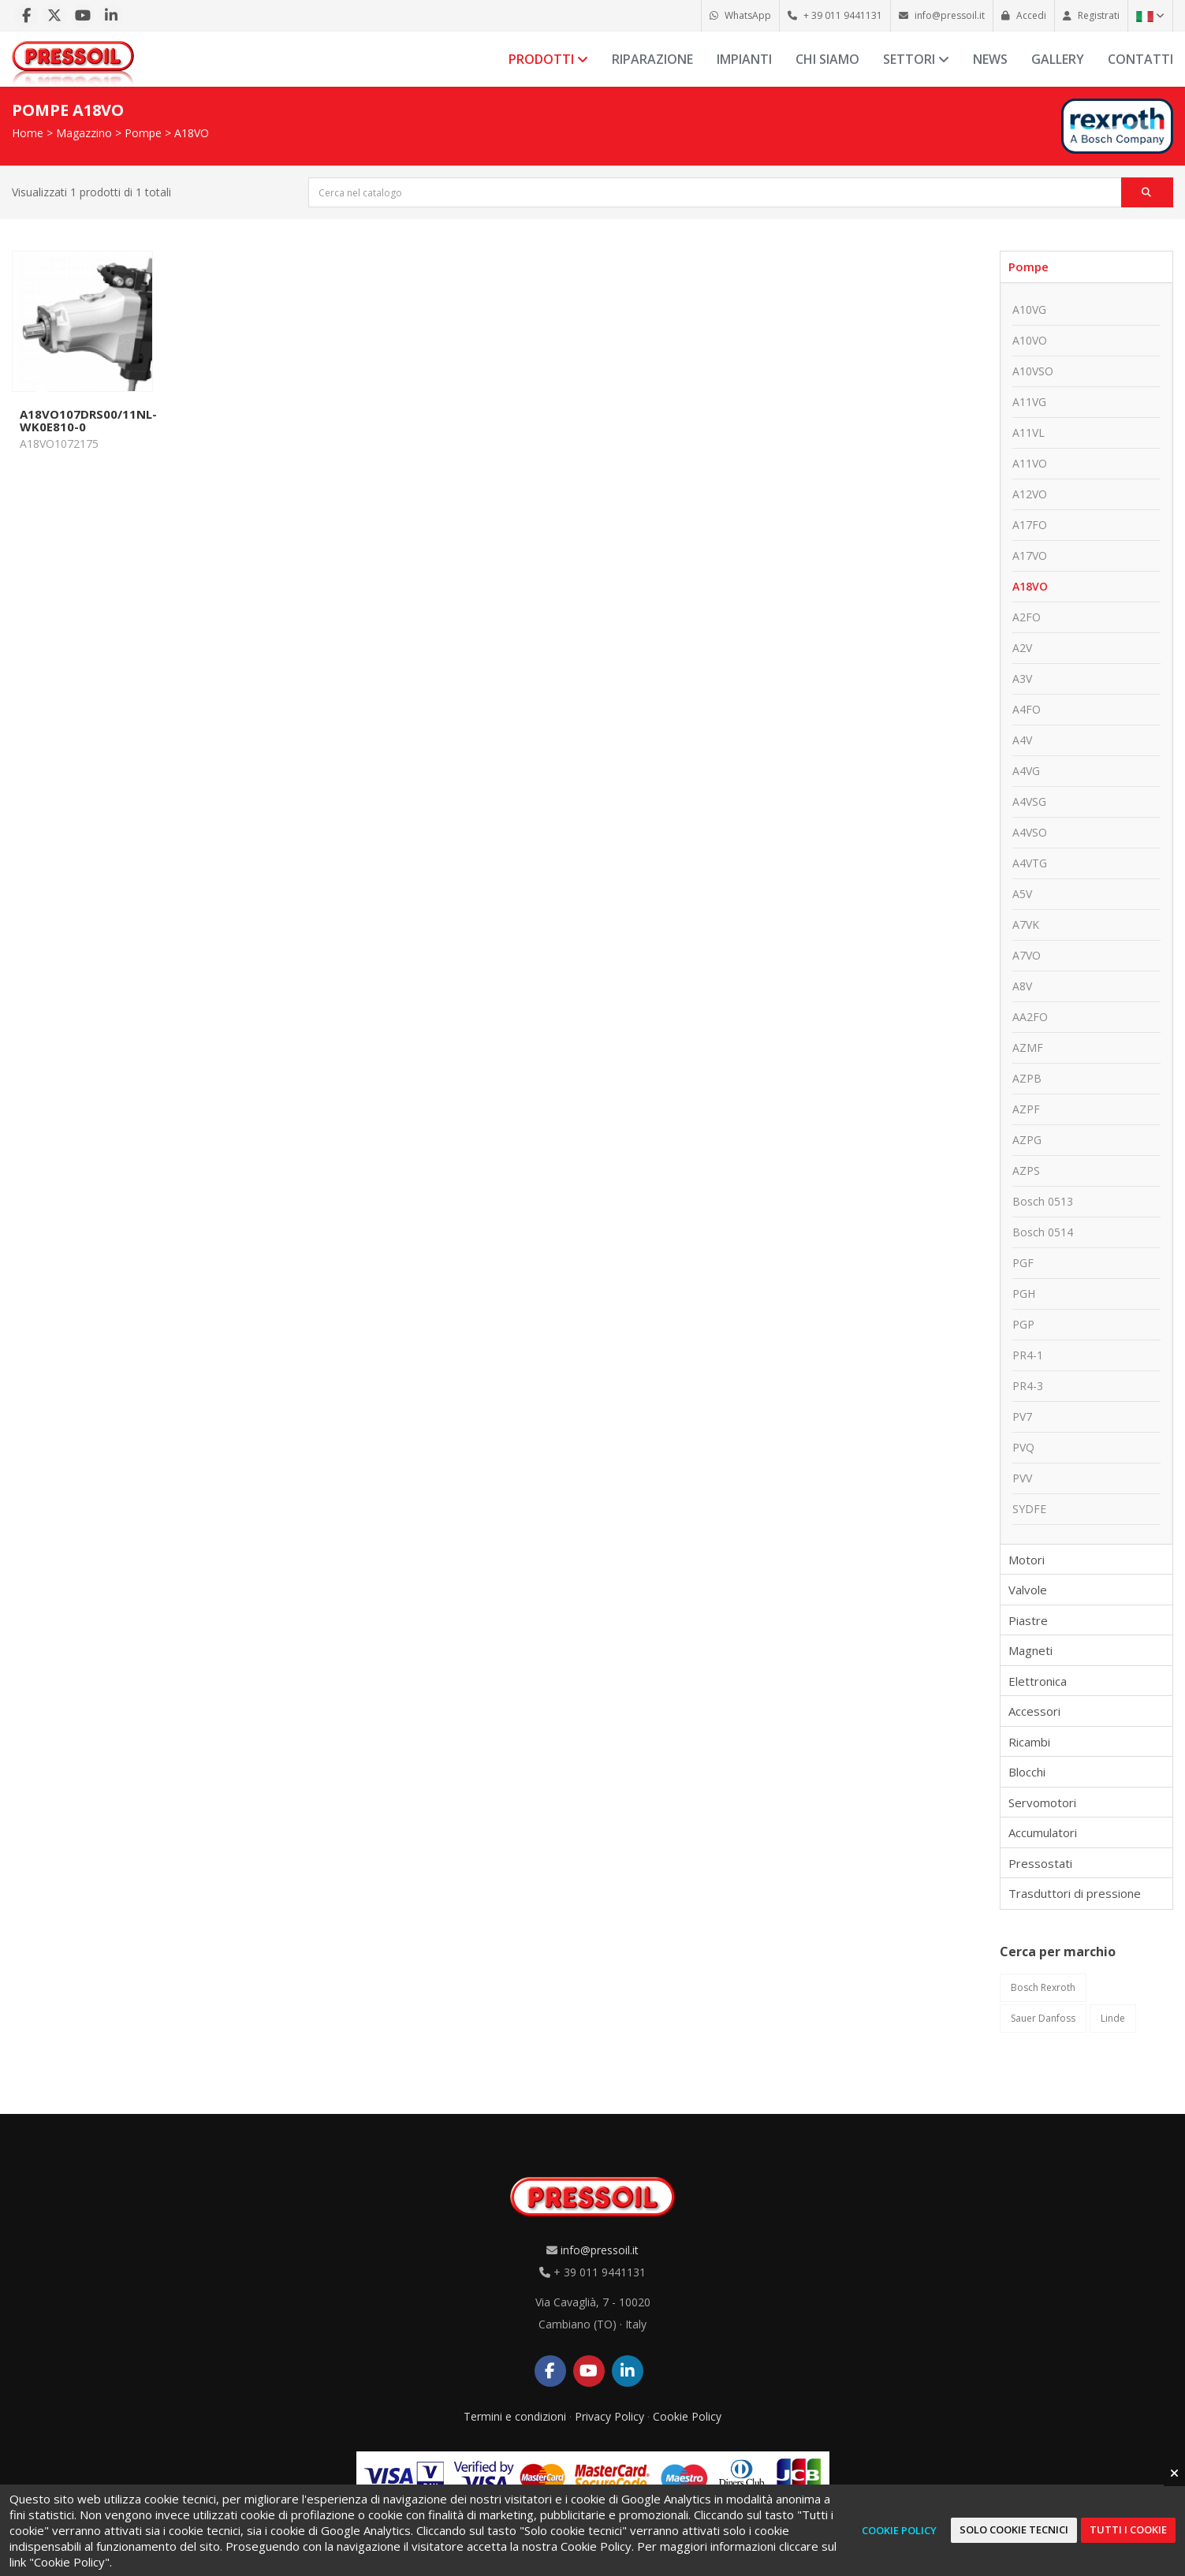  Describe the element at coordinates (1025, 924) in the screenshot. I see `A7VK` at that location.